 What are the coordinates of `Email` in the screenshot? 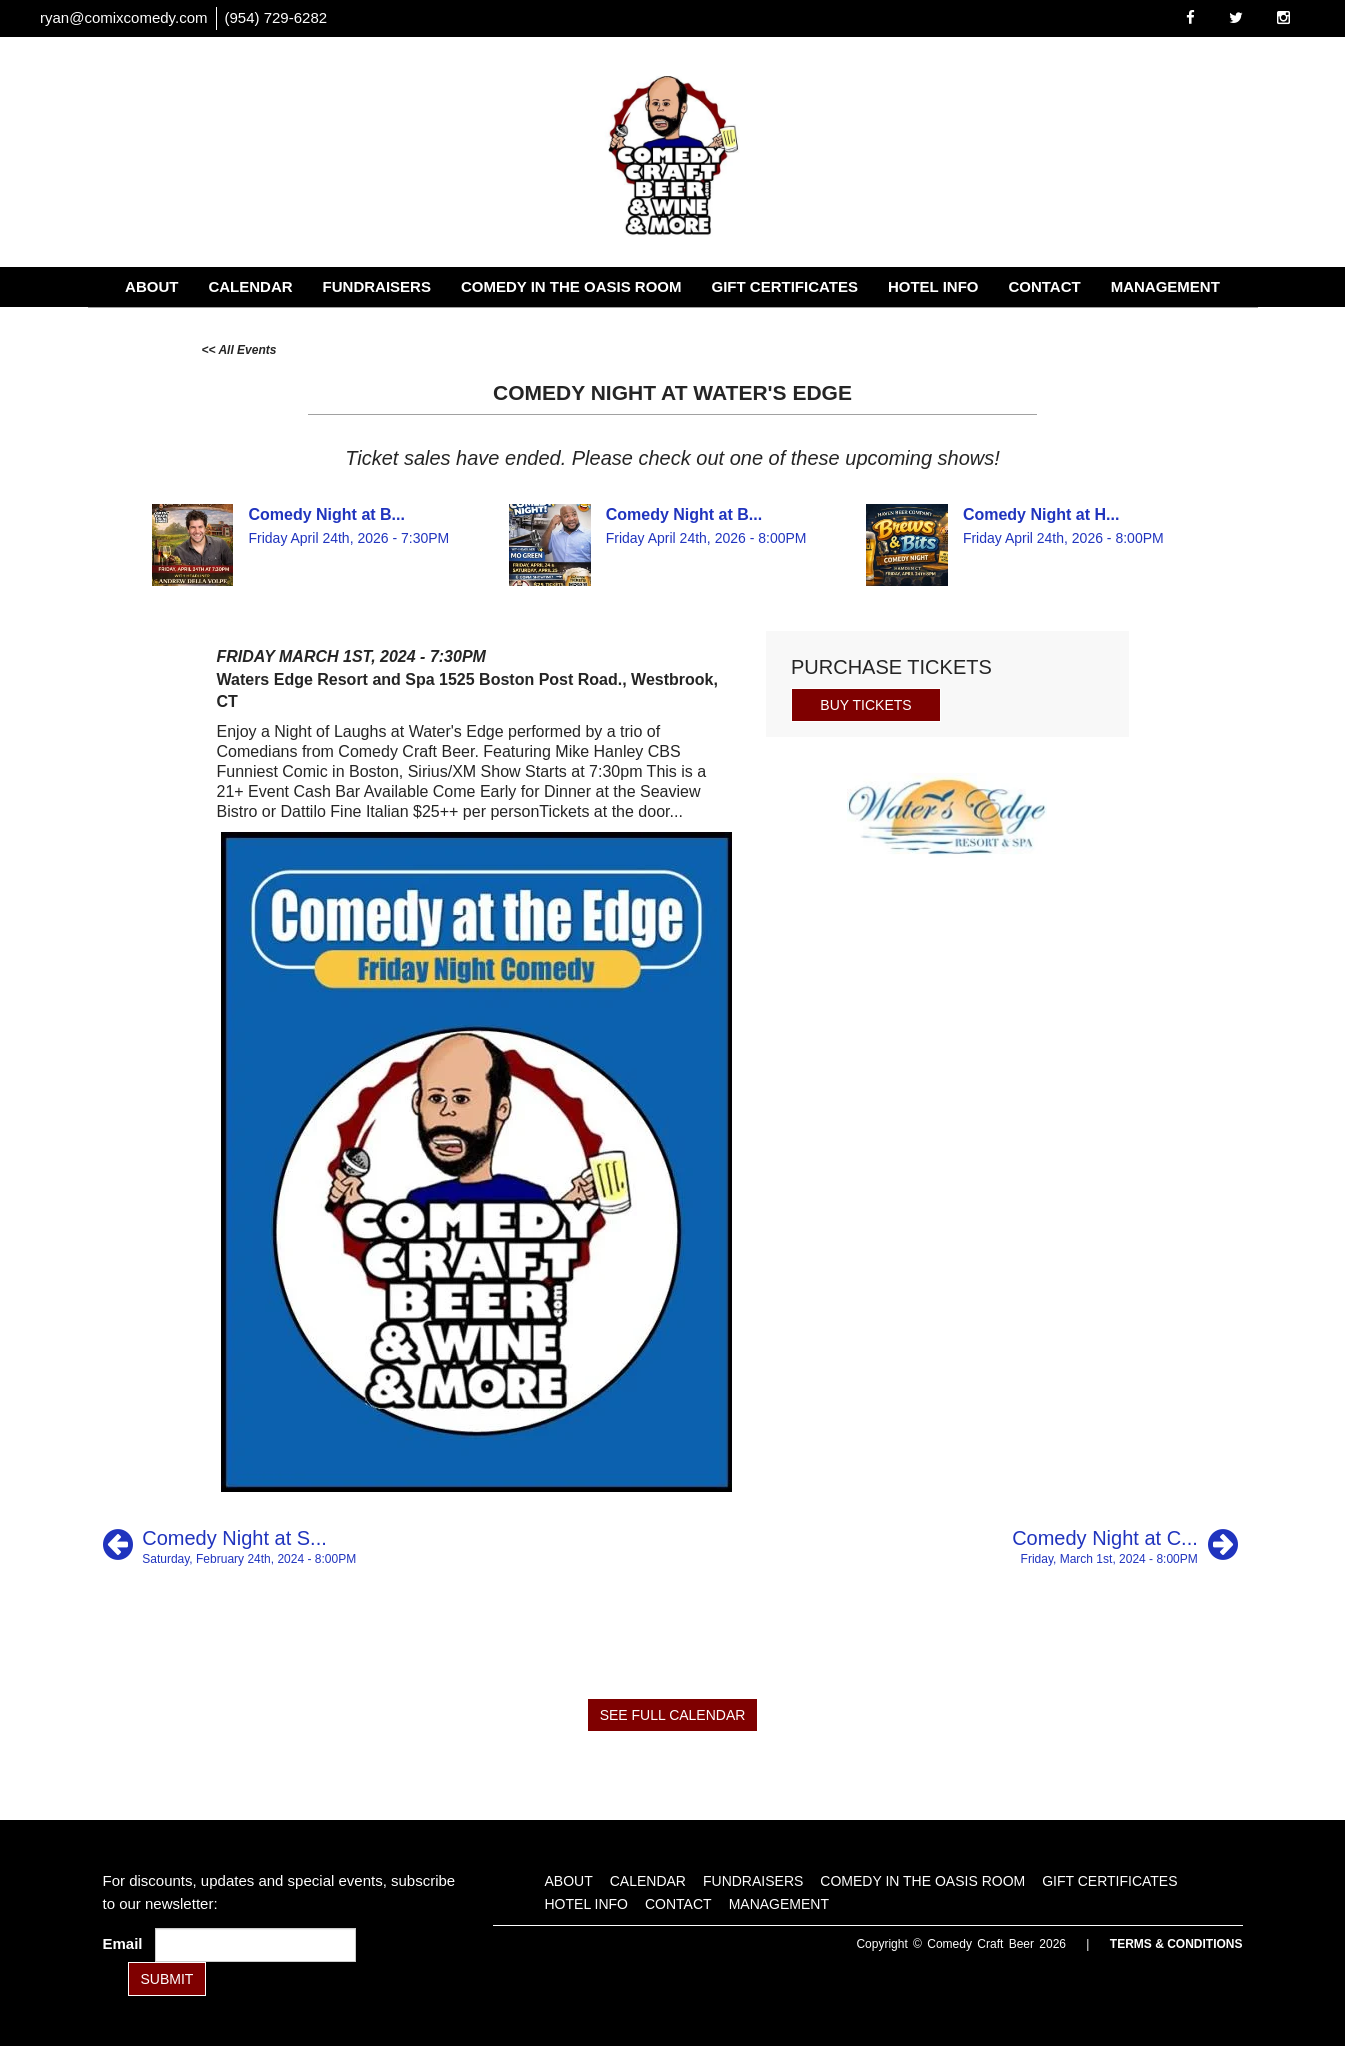 It's located at (127, 1943).